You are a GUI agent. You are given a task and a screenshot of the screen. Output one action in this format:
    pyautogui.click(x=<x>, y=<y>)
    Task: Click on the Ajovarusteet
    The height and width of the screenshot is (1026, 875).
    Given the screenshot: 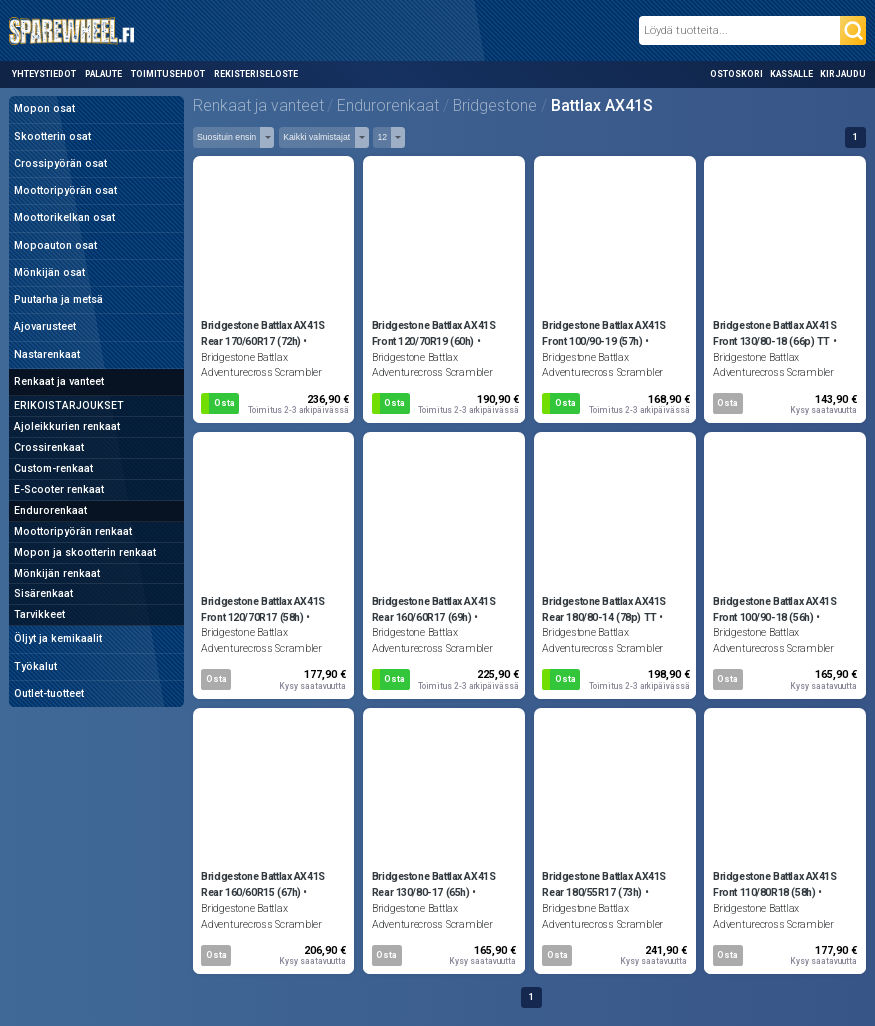 What is the action you would take?
    pyautogui.click(x=45, y=326)
    